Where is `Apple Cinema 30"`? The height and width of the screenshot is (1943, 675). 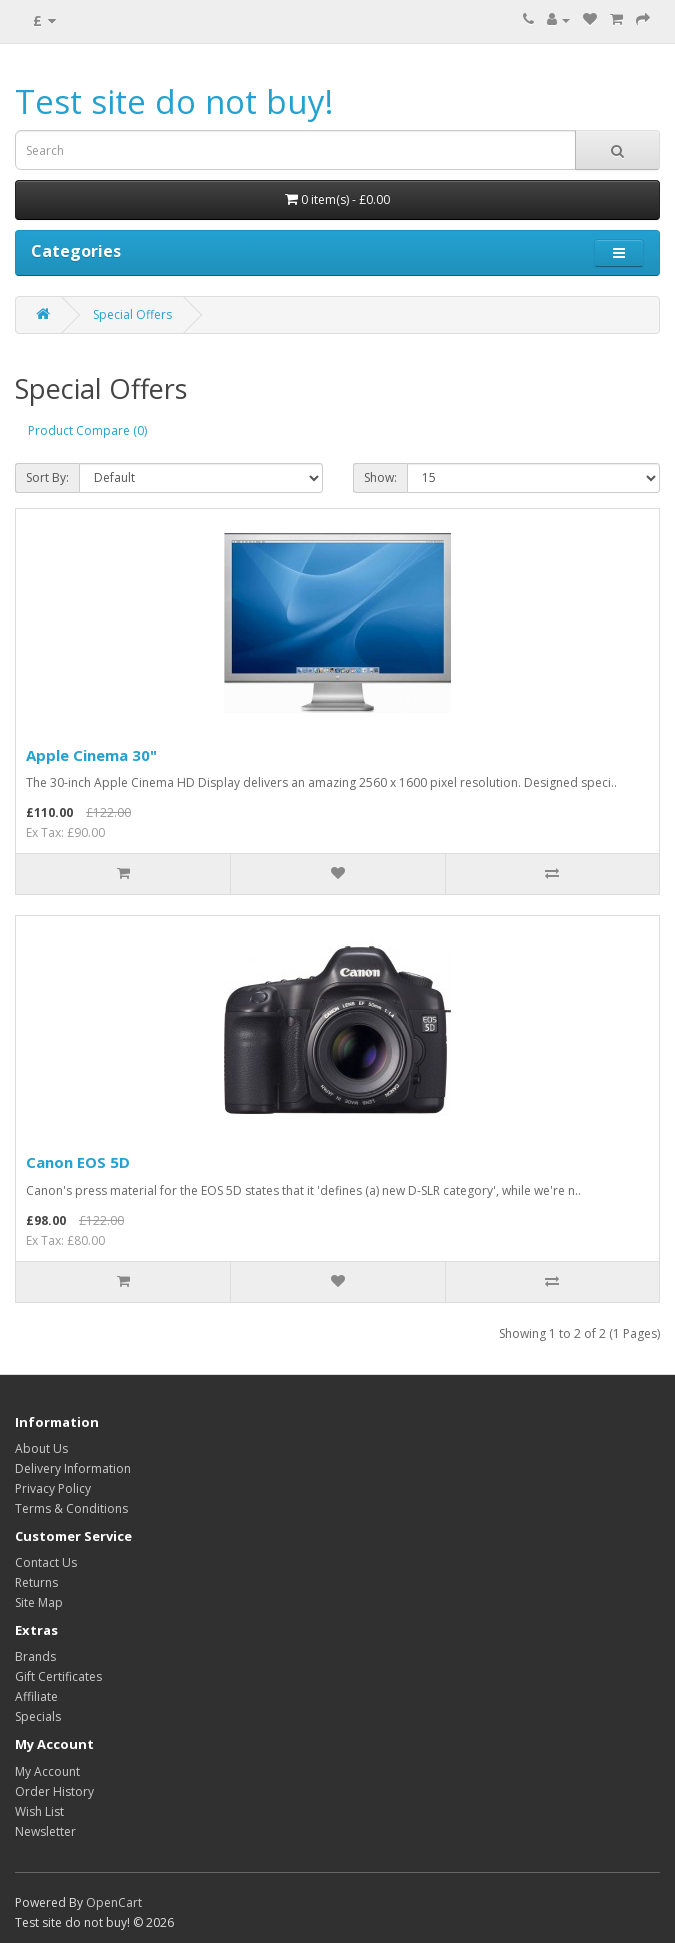
Apple Cinema 30" is located at coordinates (91, 755).